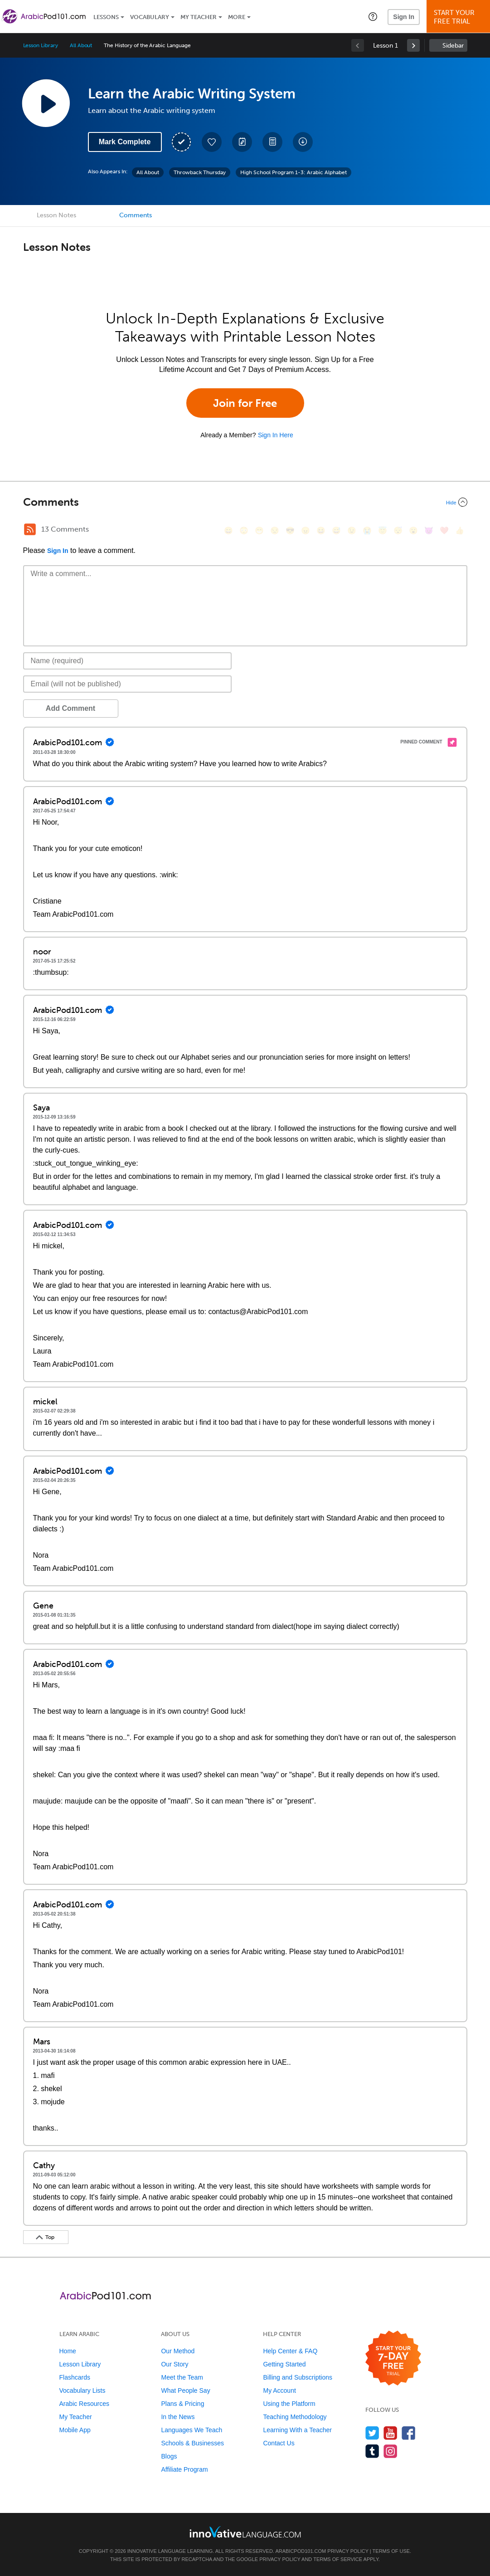  I want to click on Lesson Notes, so click(56, 215).